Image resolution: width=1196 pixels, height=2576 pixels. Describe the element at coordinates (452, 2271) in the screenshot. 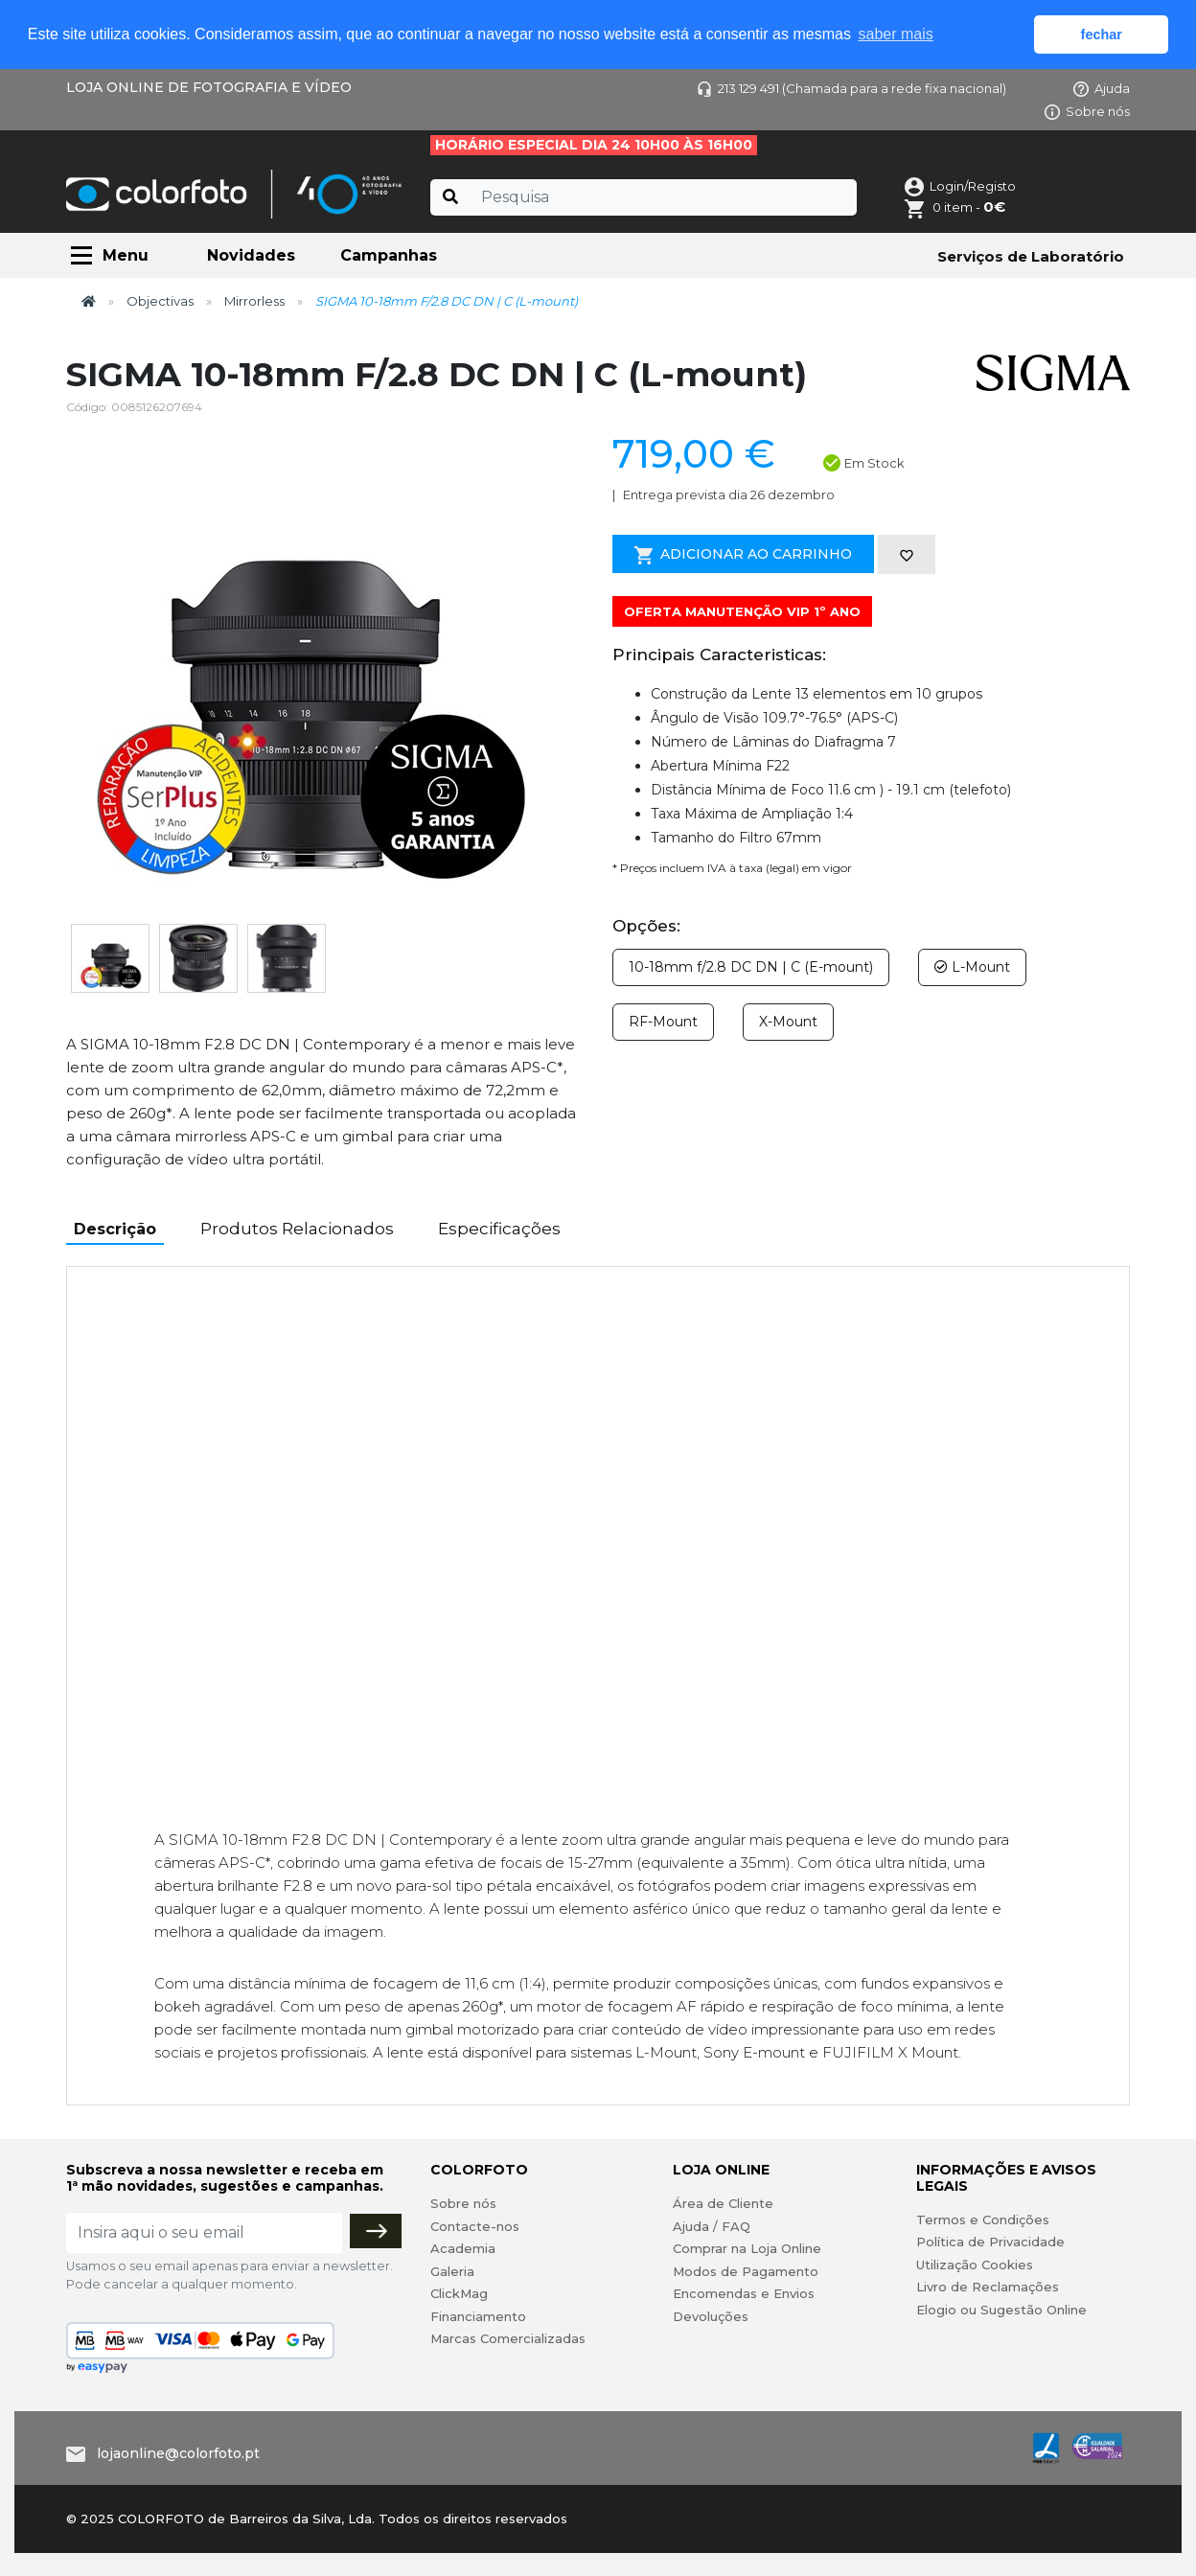

I see `Galeria` at that location.